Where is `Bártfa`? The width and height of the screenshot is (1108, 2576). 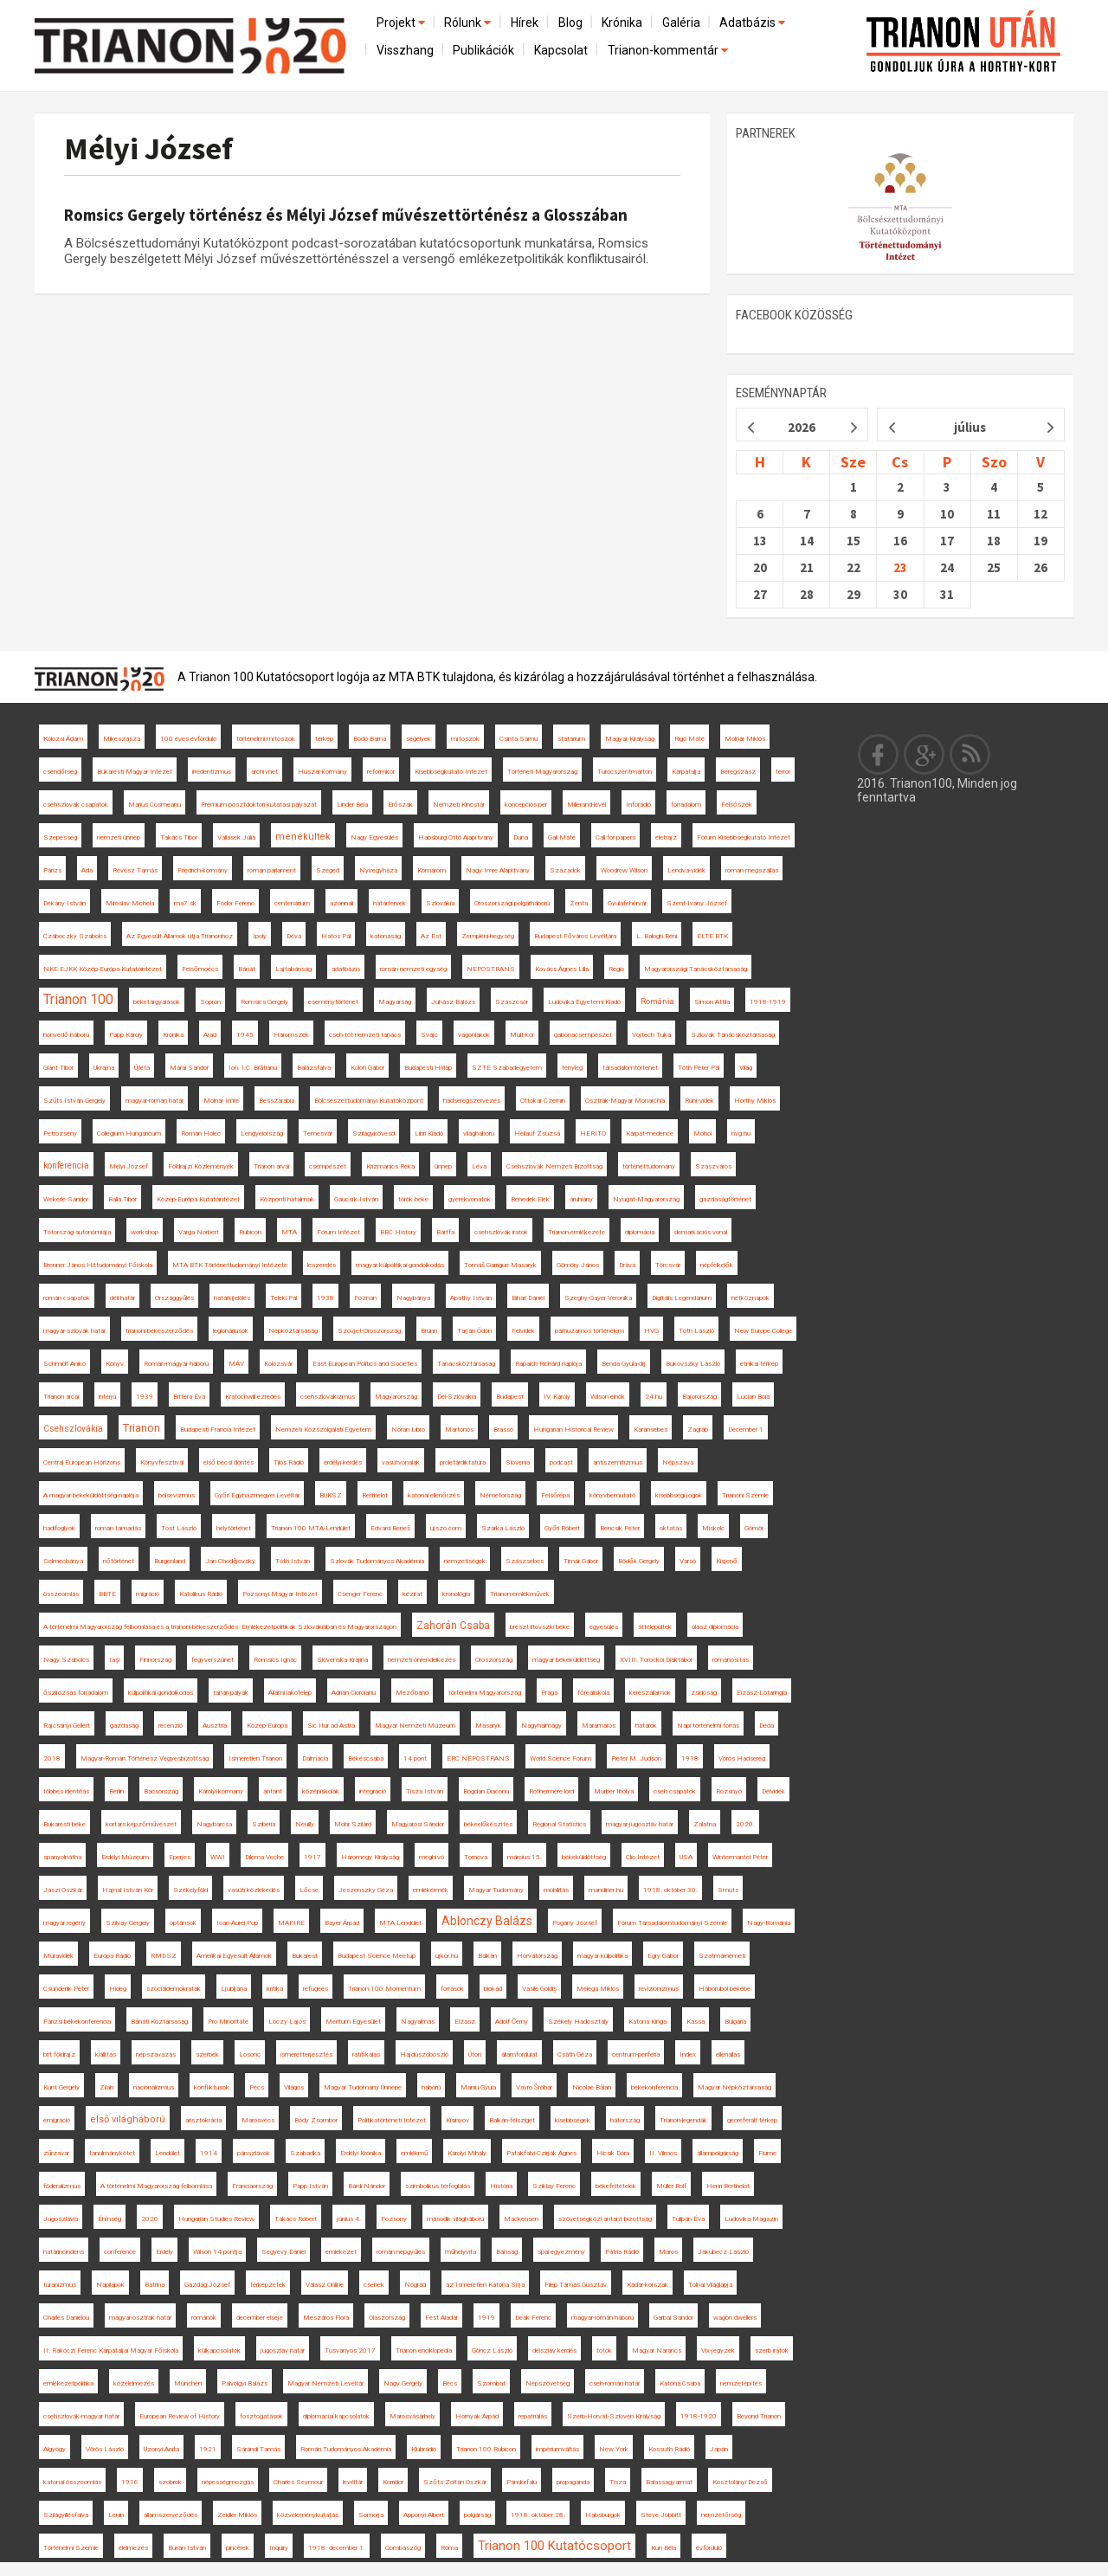 Bártfa is located at coordinates (445, 1232).